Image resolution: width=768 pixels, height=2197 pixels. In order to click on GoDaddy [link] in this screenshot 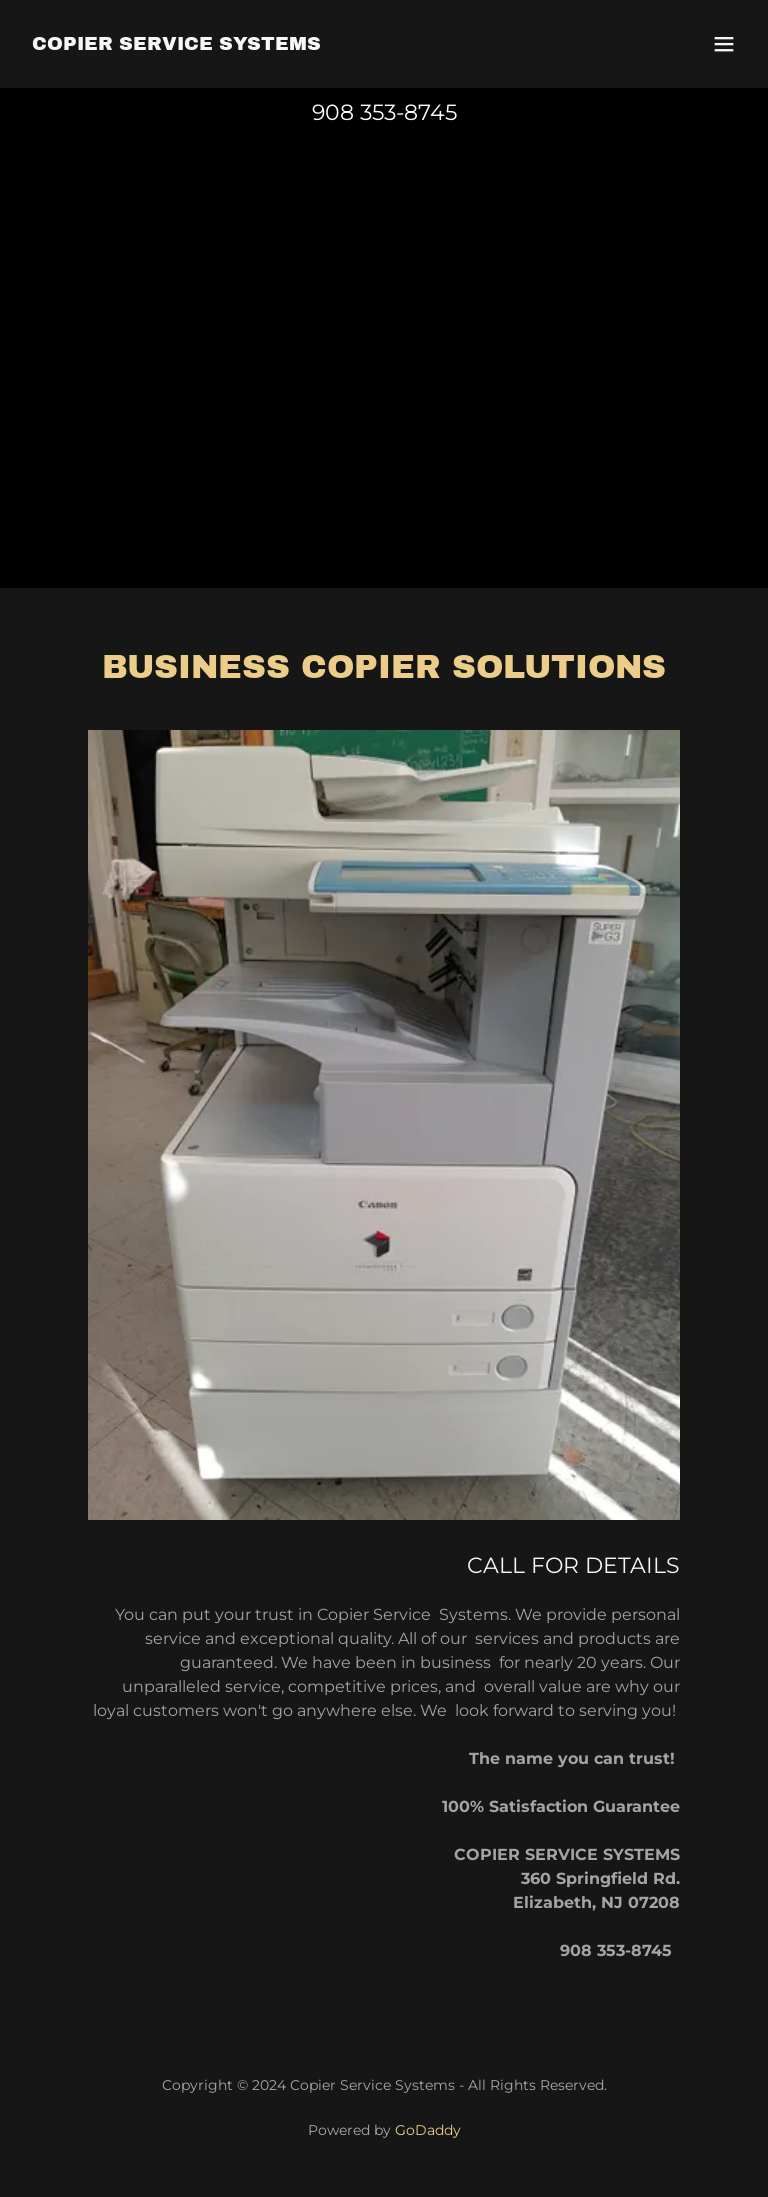, I will do `click(428, 2130)`.